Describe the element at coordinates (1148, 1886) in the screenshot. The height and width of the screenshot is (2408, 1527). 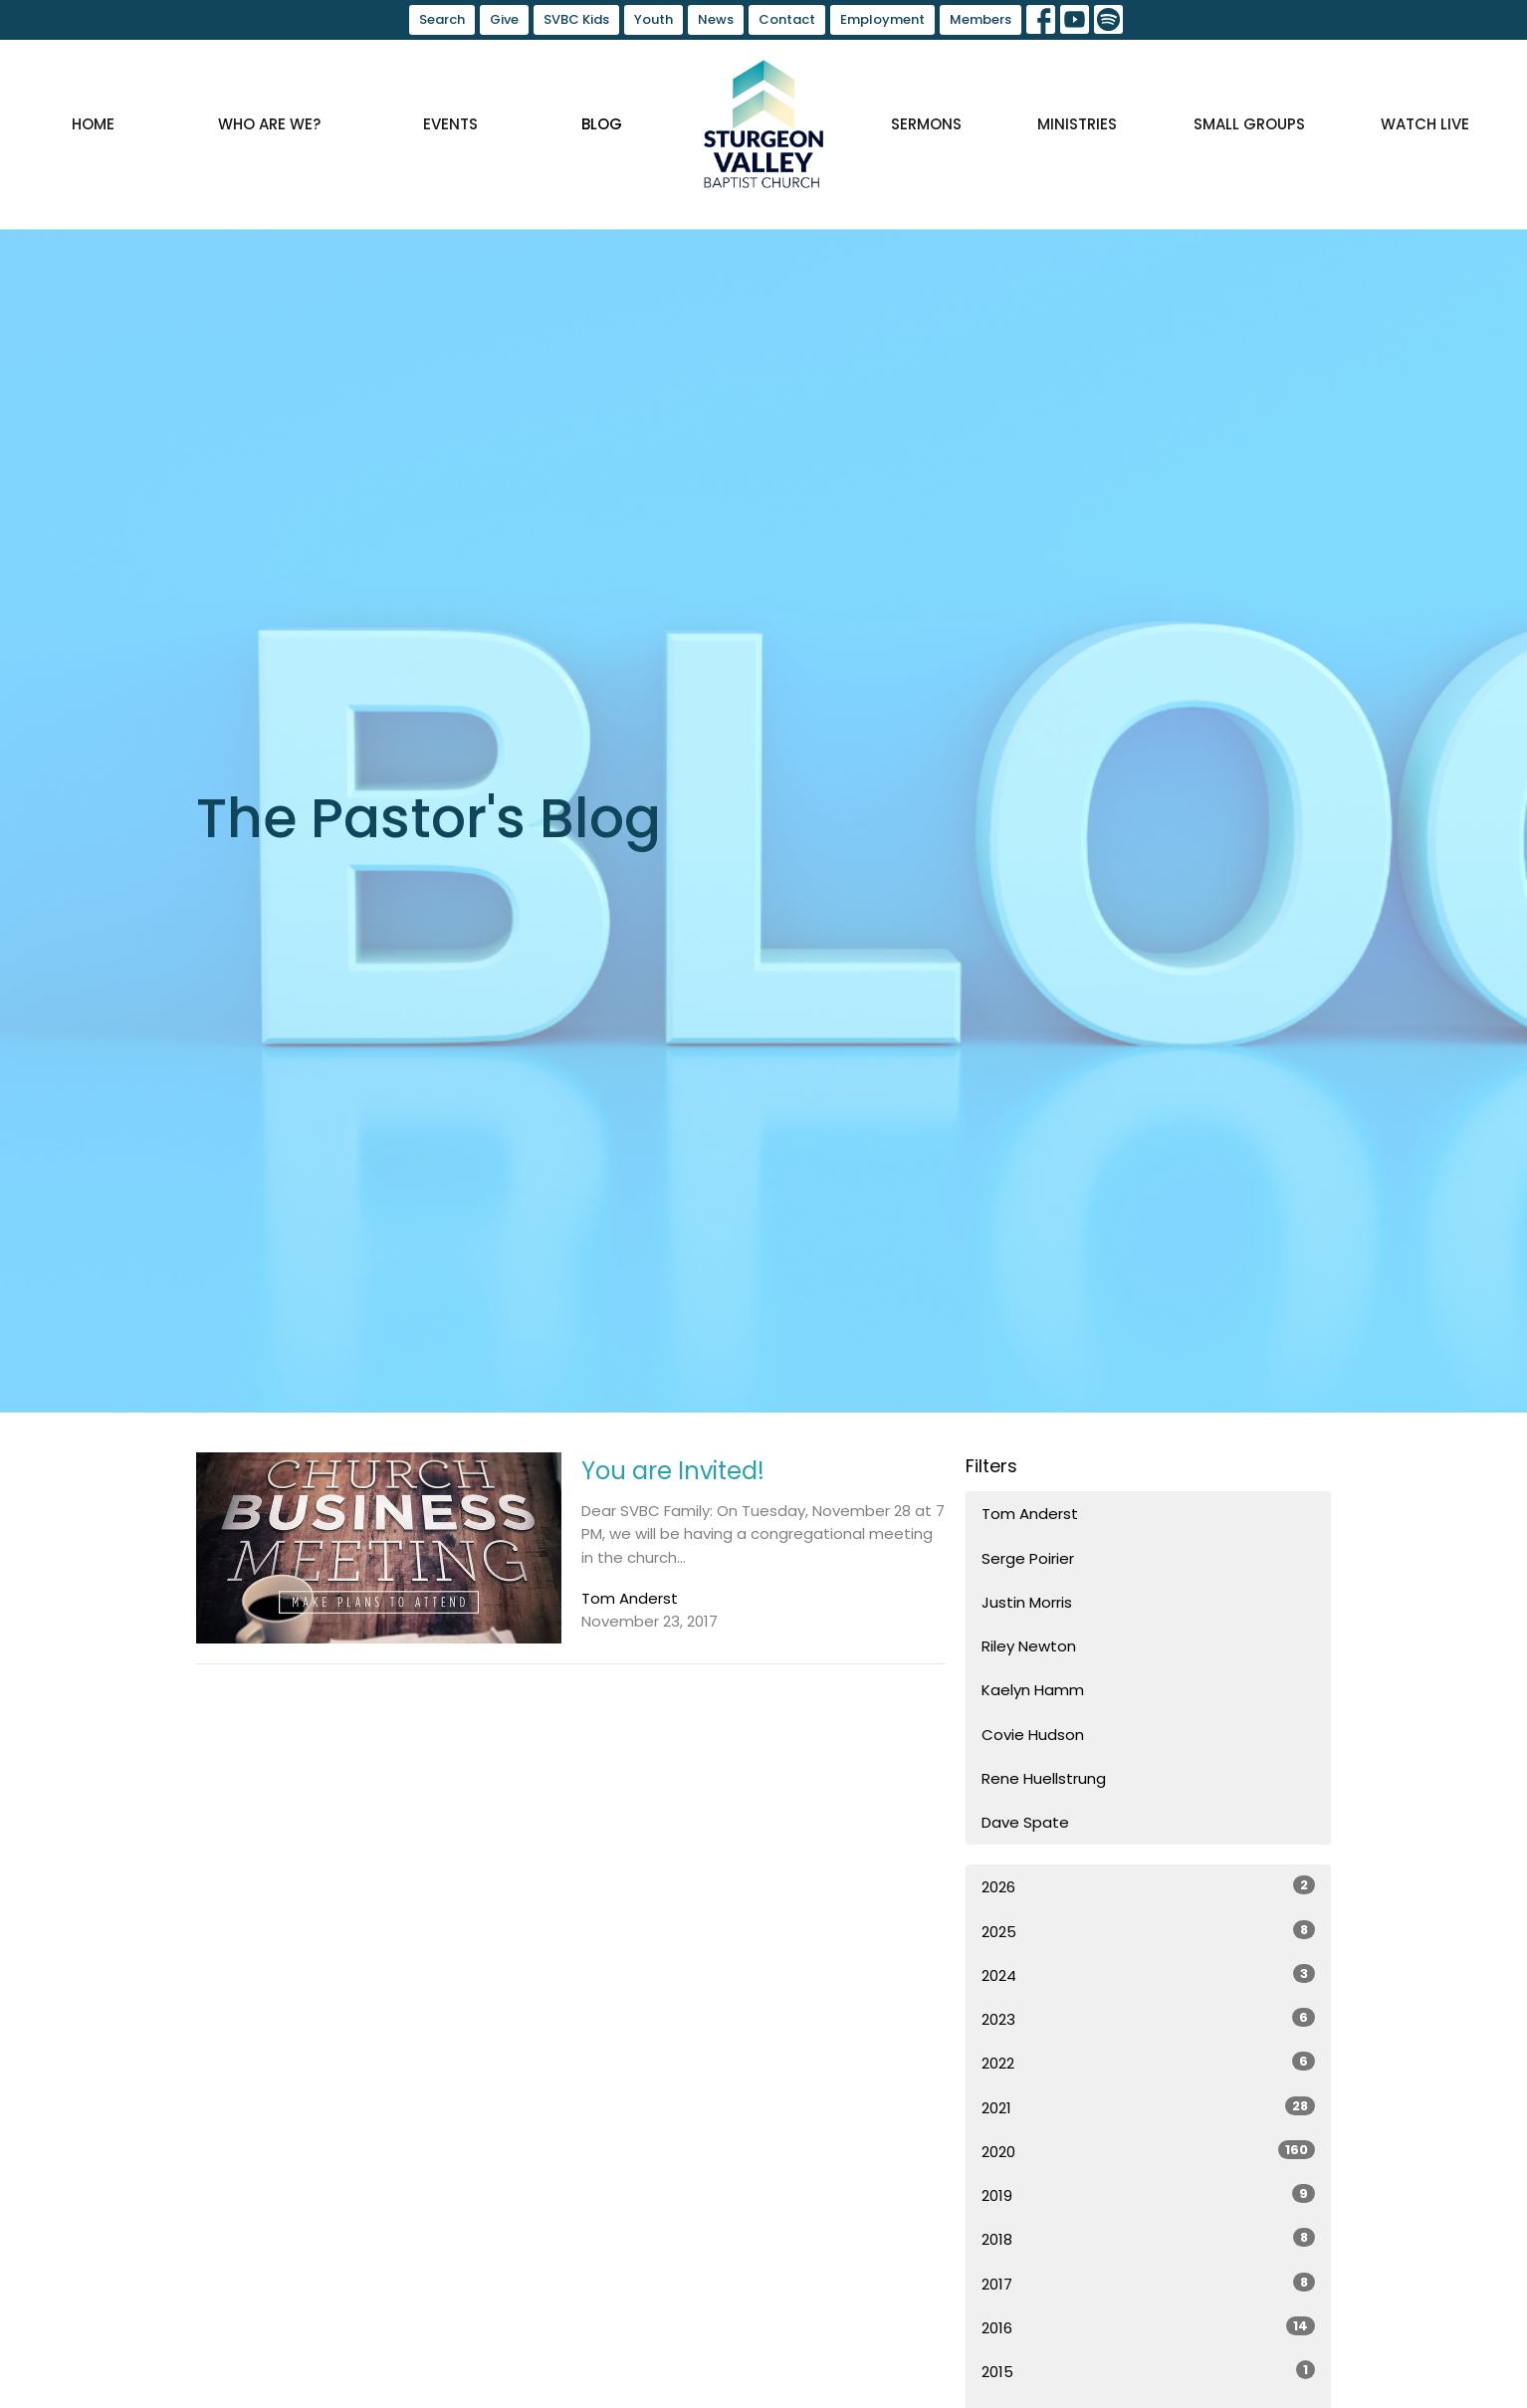
I see `2026` at that location.